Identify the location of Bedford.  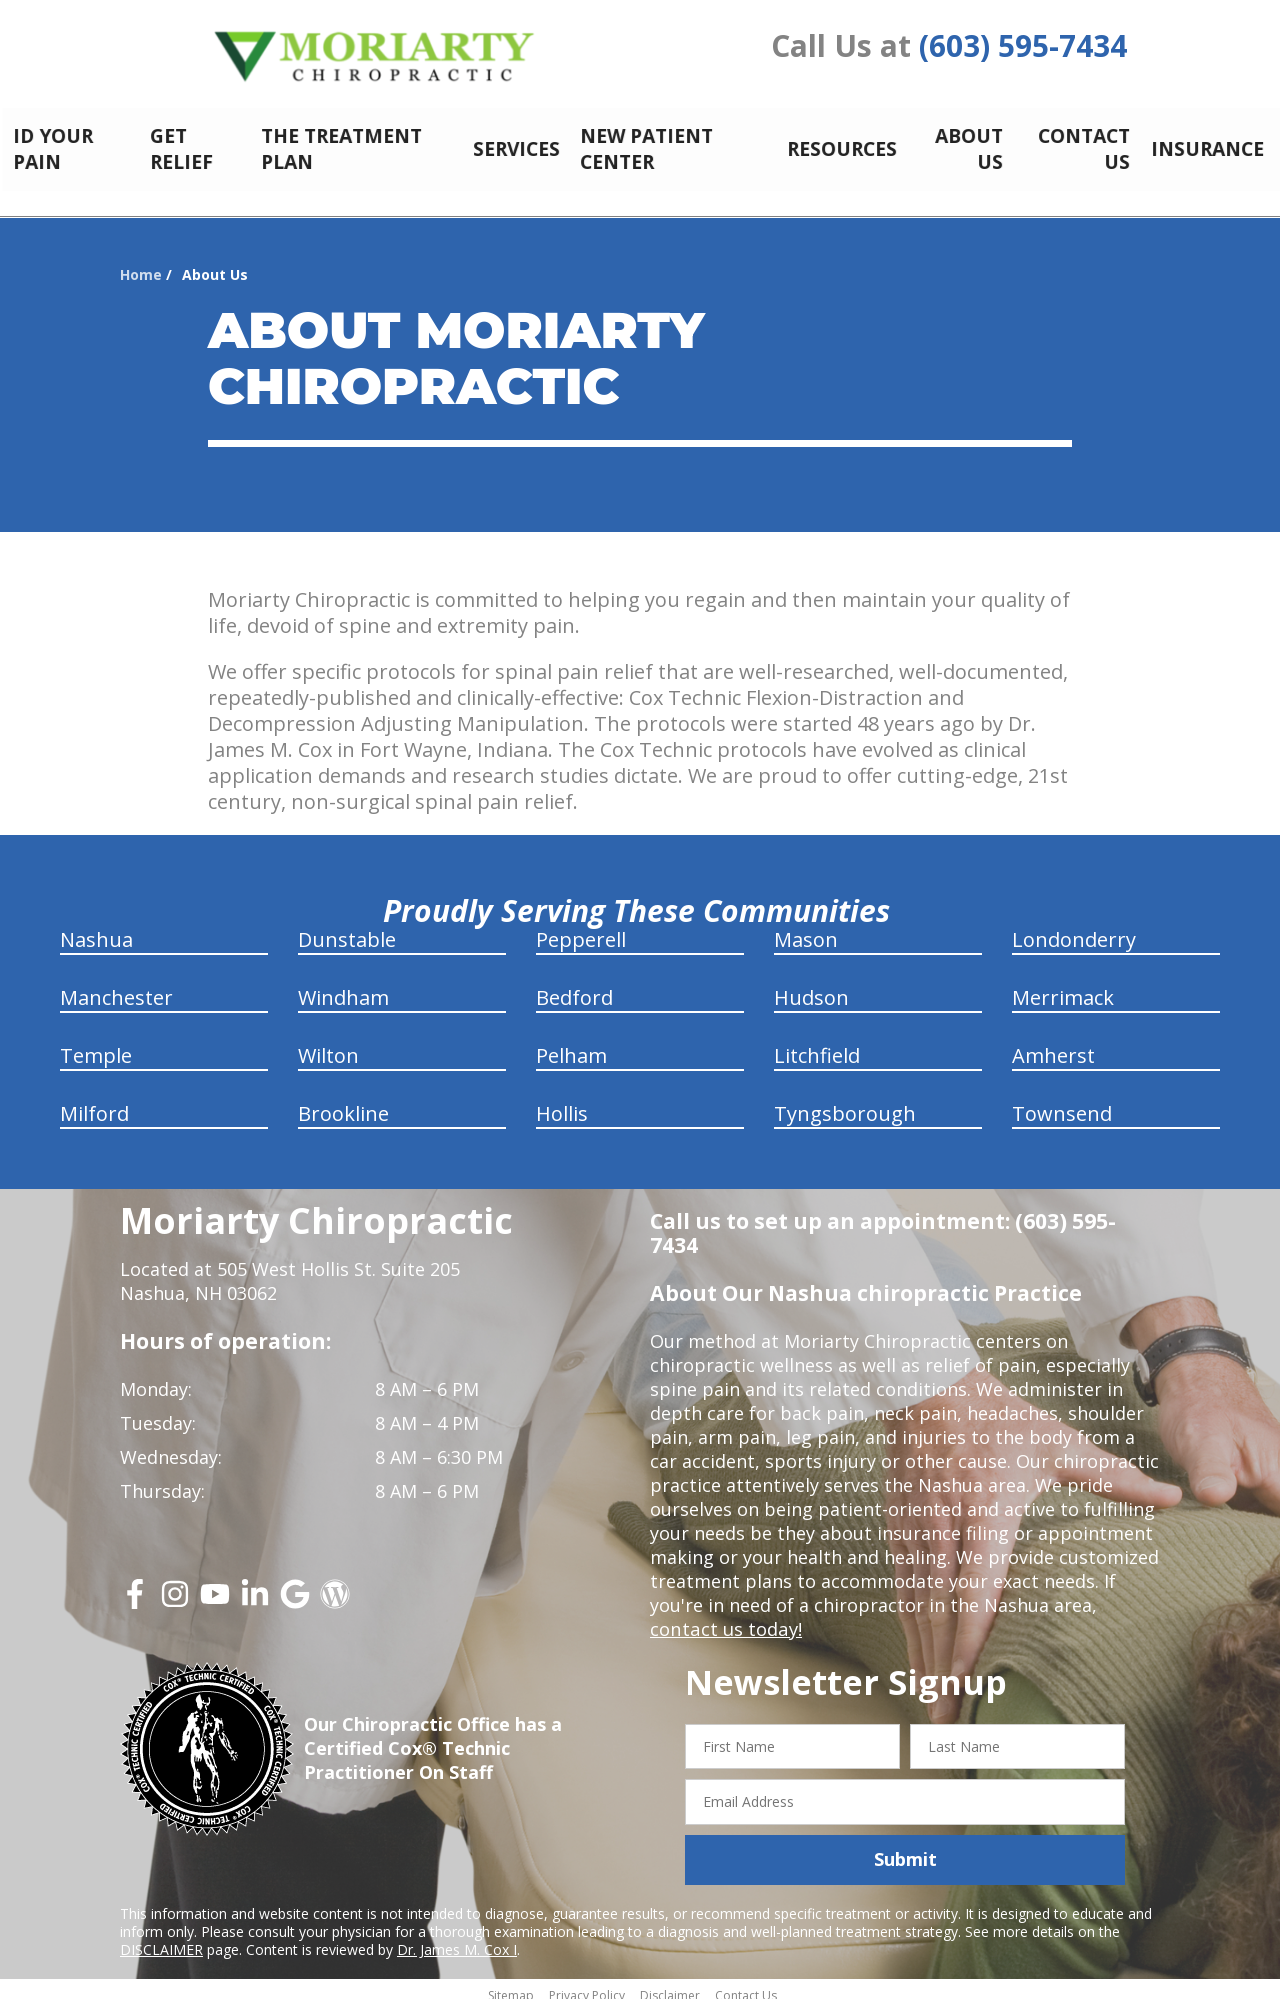
(574, 986).